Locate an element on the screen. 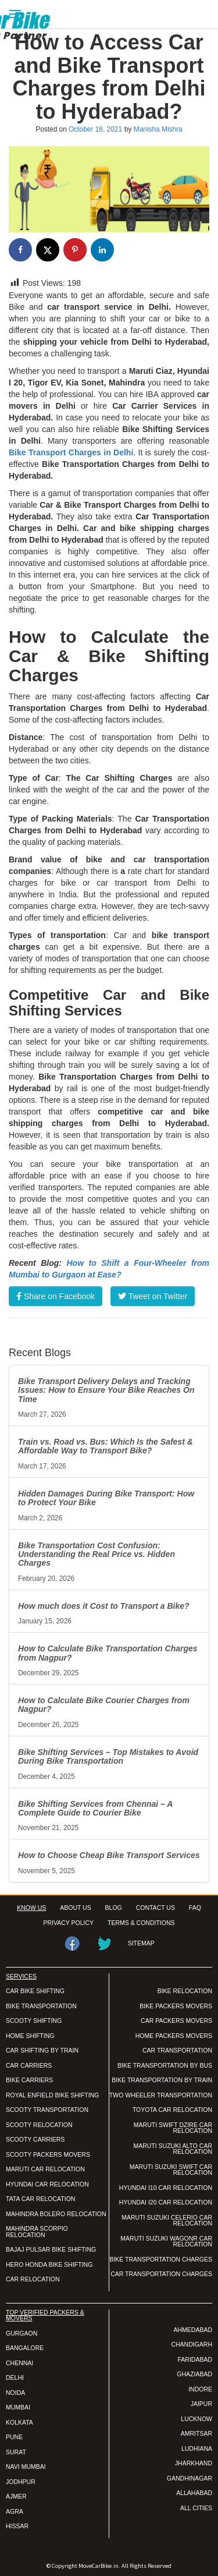 The height and width of the screenshot is (2576, 218). CAR TRANSPORTATION is located at coordinates (177, 2050).